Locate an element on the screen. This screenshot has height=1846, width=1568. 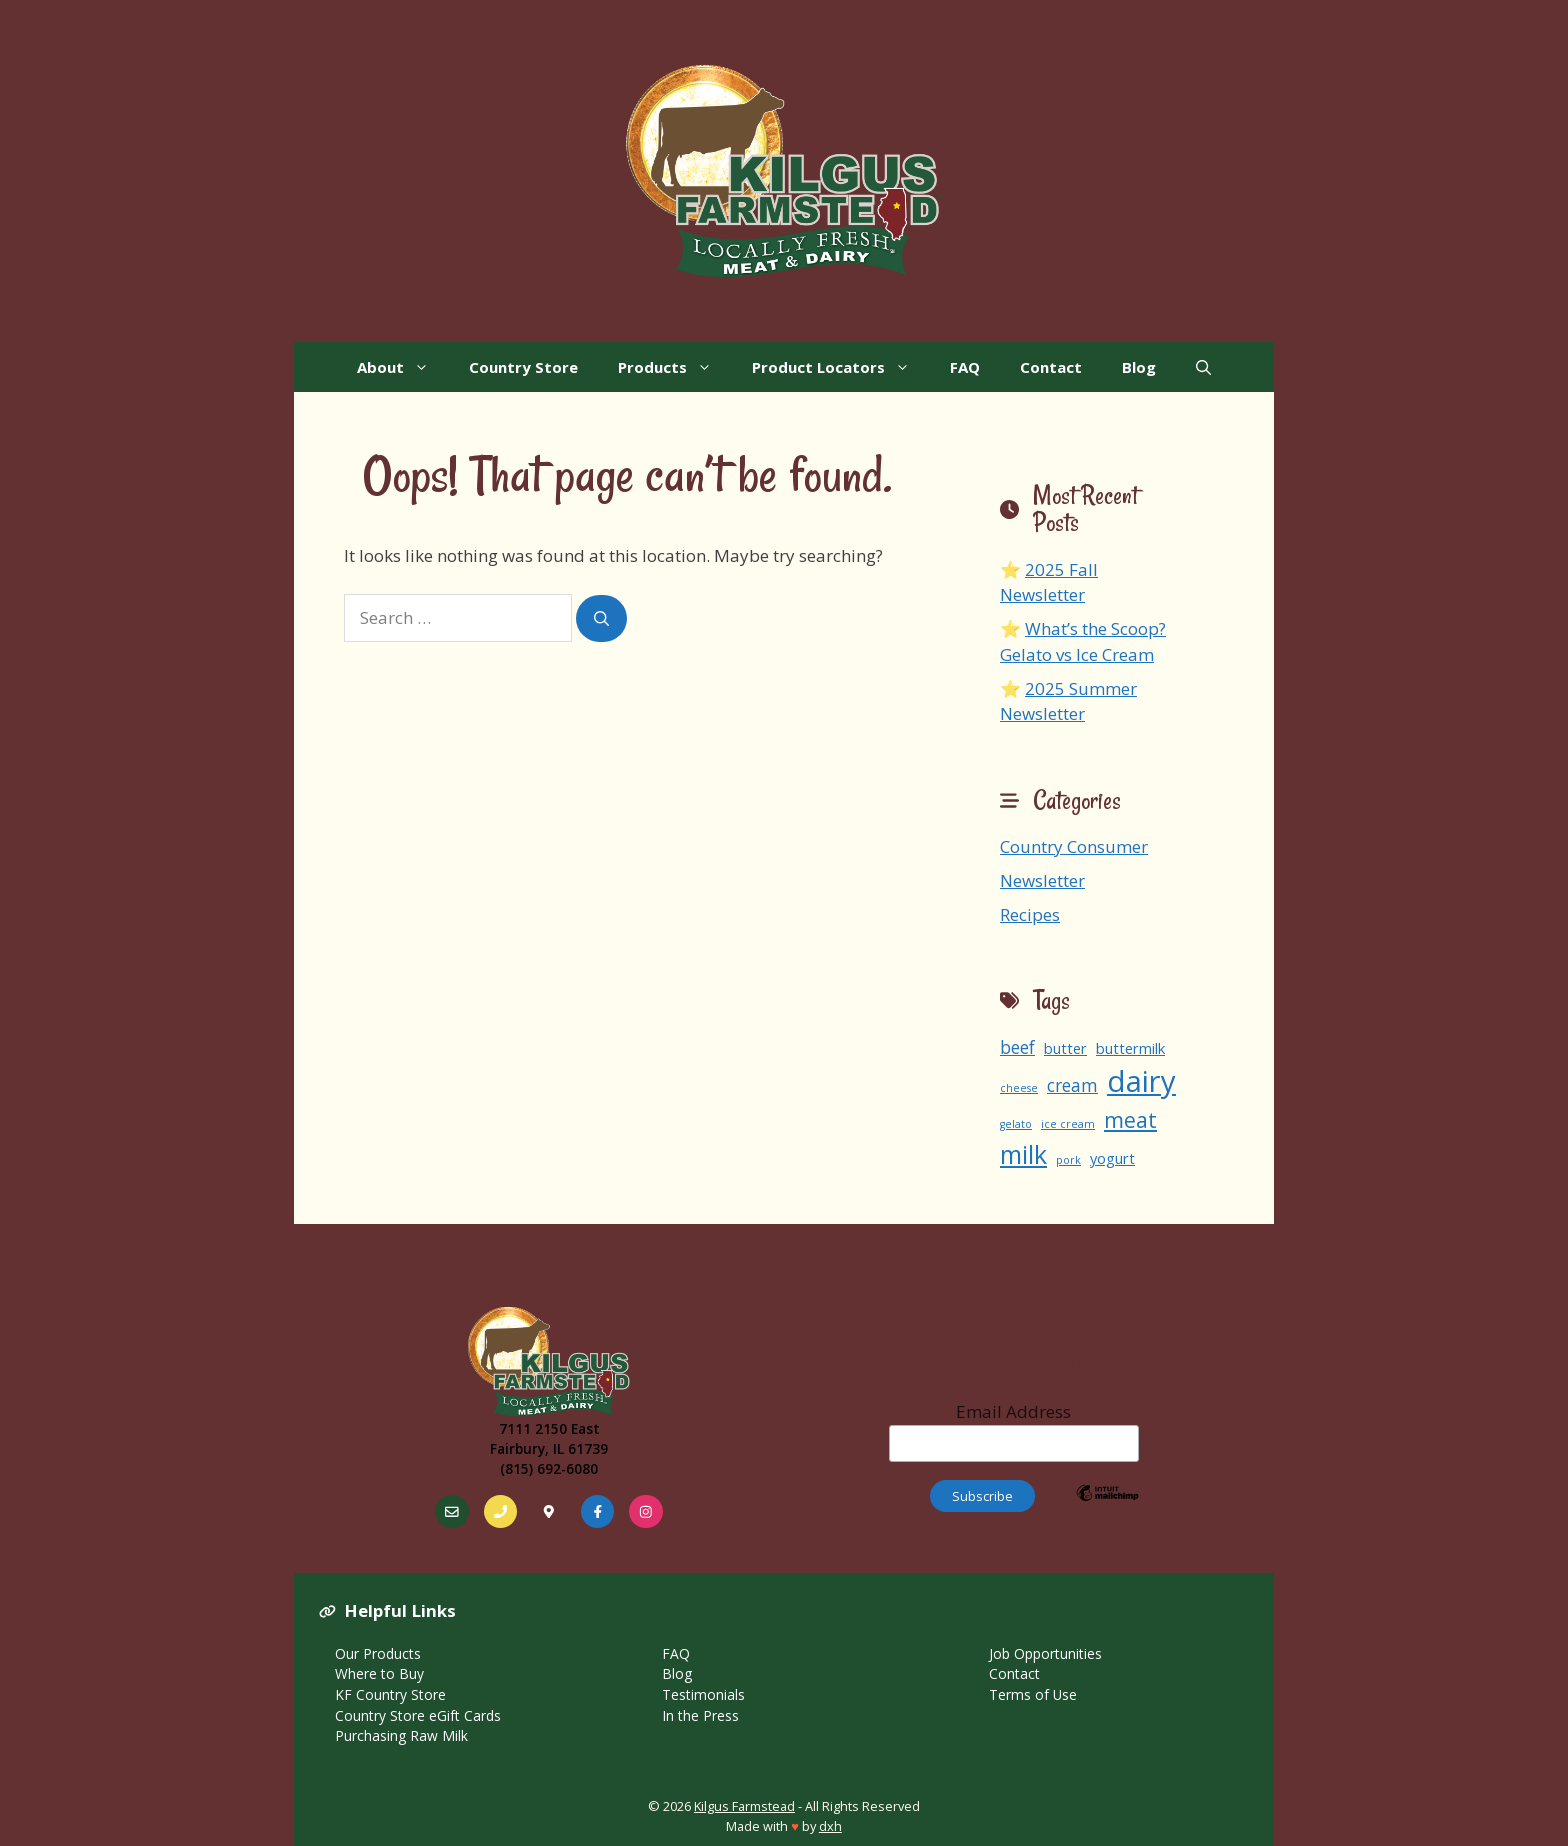
dairy [dairy (13 items)] is located at coordinates (1141, 1081).